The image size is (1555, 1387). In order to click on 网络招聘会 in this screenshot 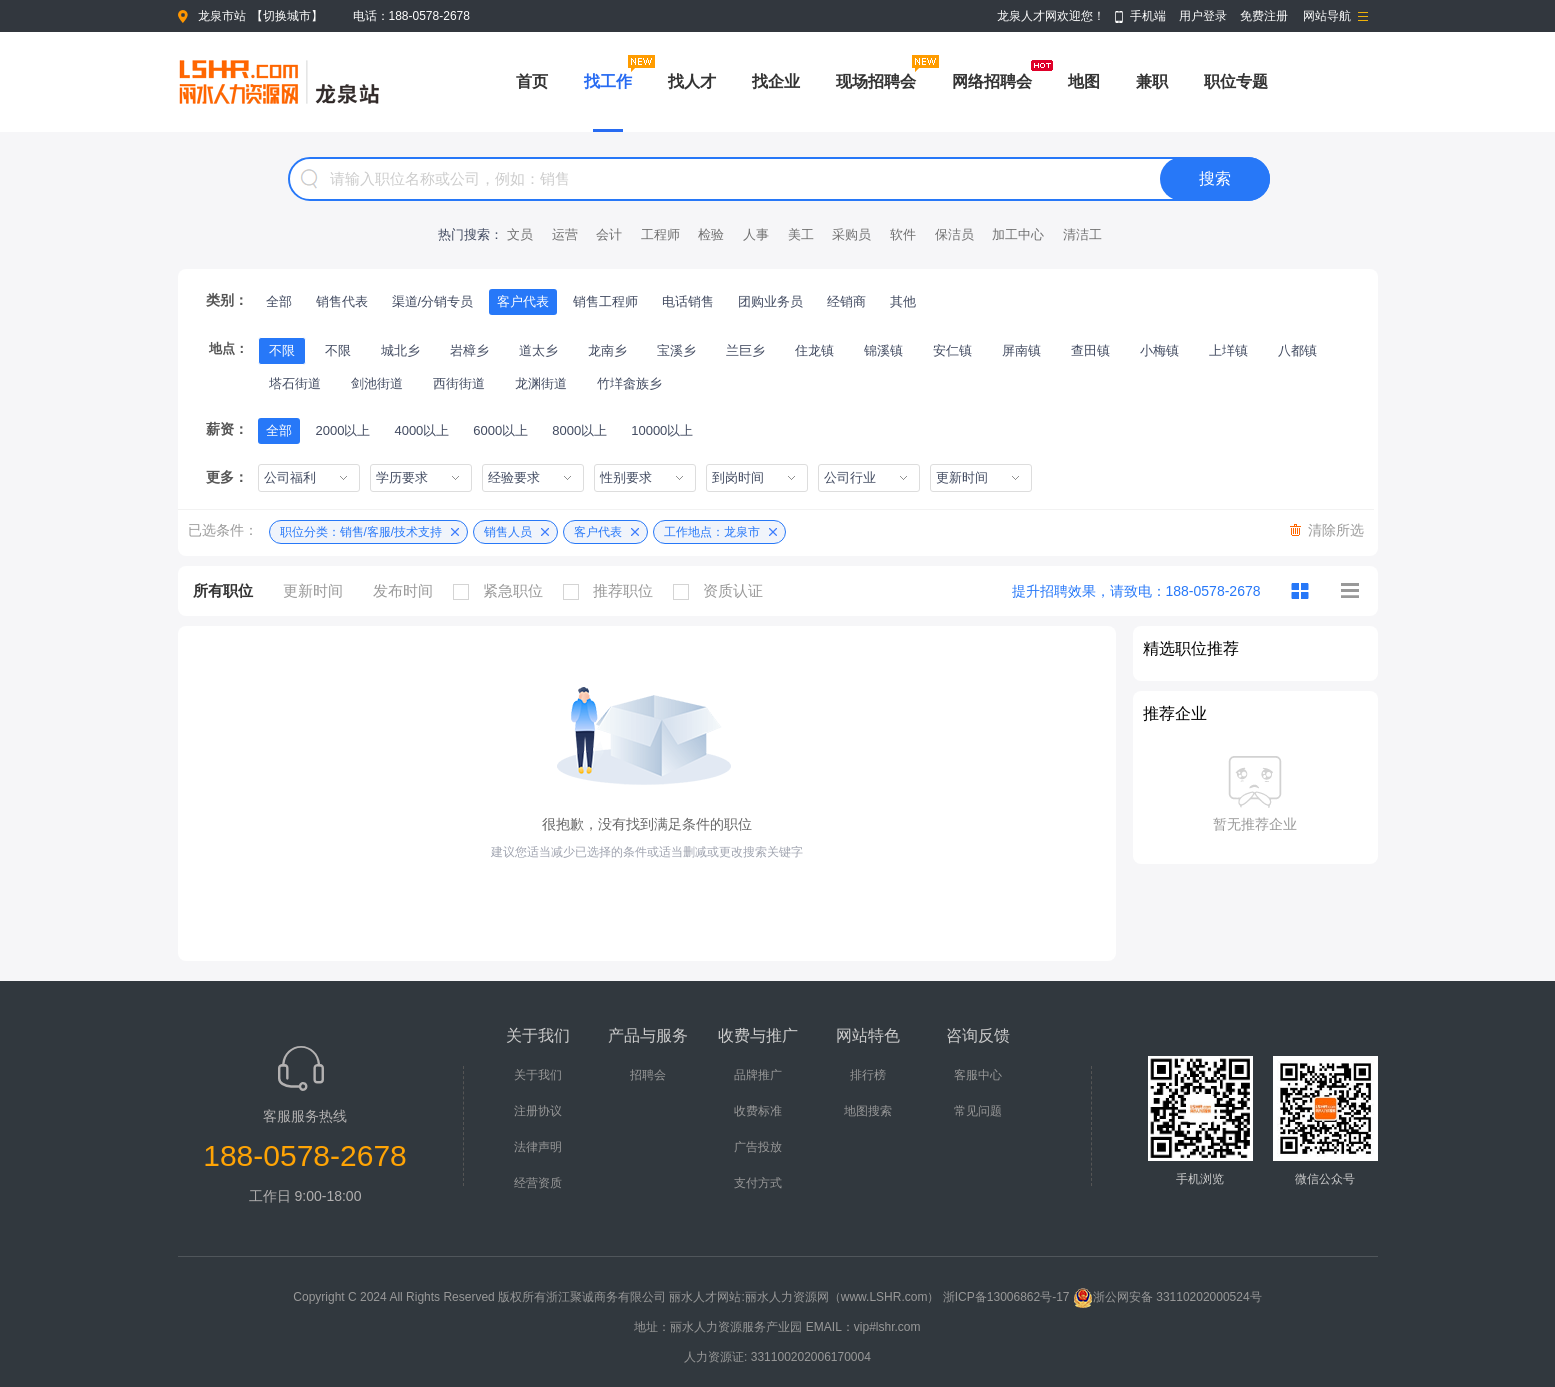, I will do `click(992, 81)`.